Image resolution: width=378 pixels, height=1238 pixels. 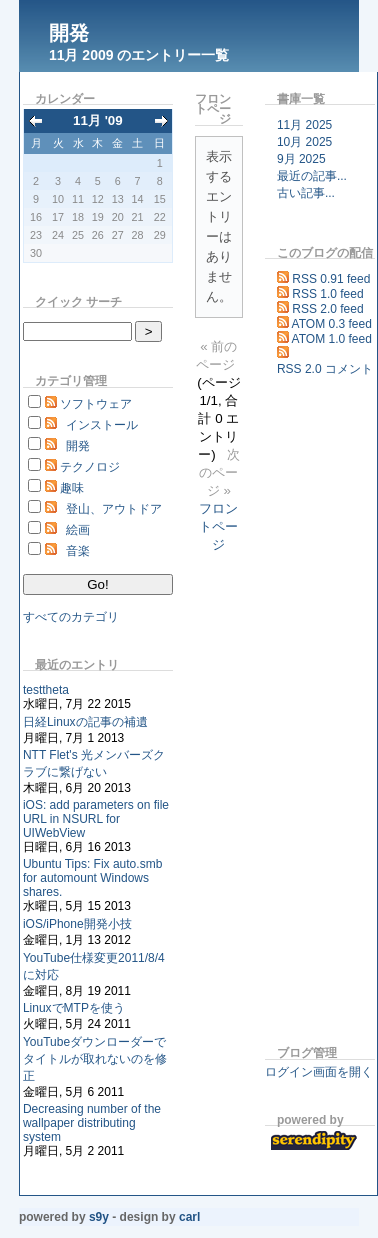 What do you see at coordinates (304, 125) in the screenshot?
I see `11月 2025` at bounding box center [304, 125].